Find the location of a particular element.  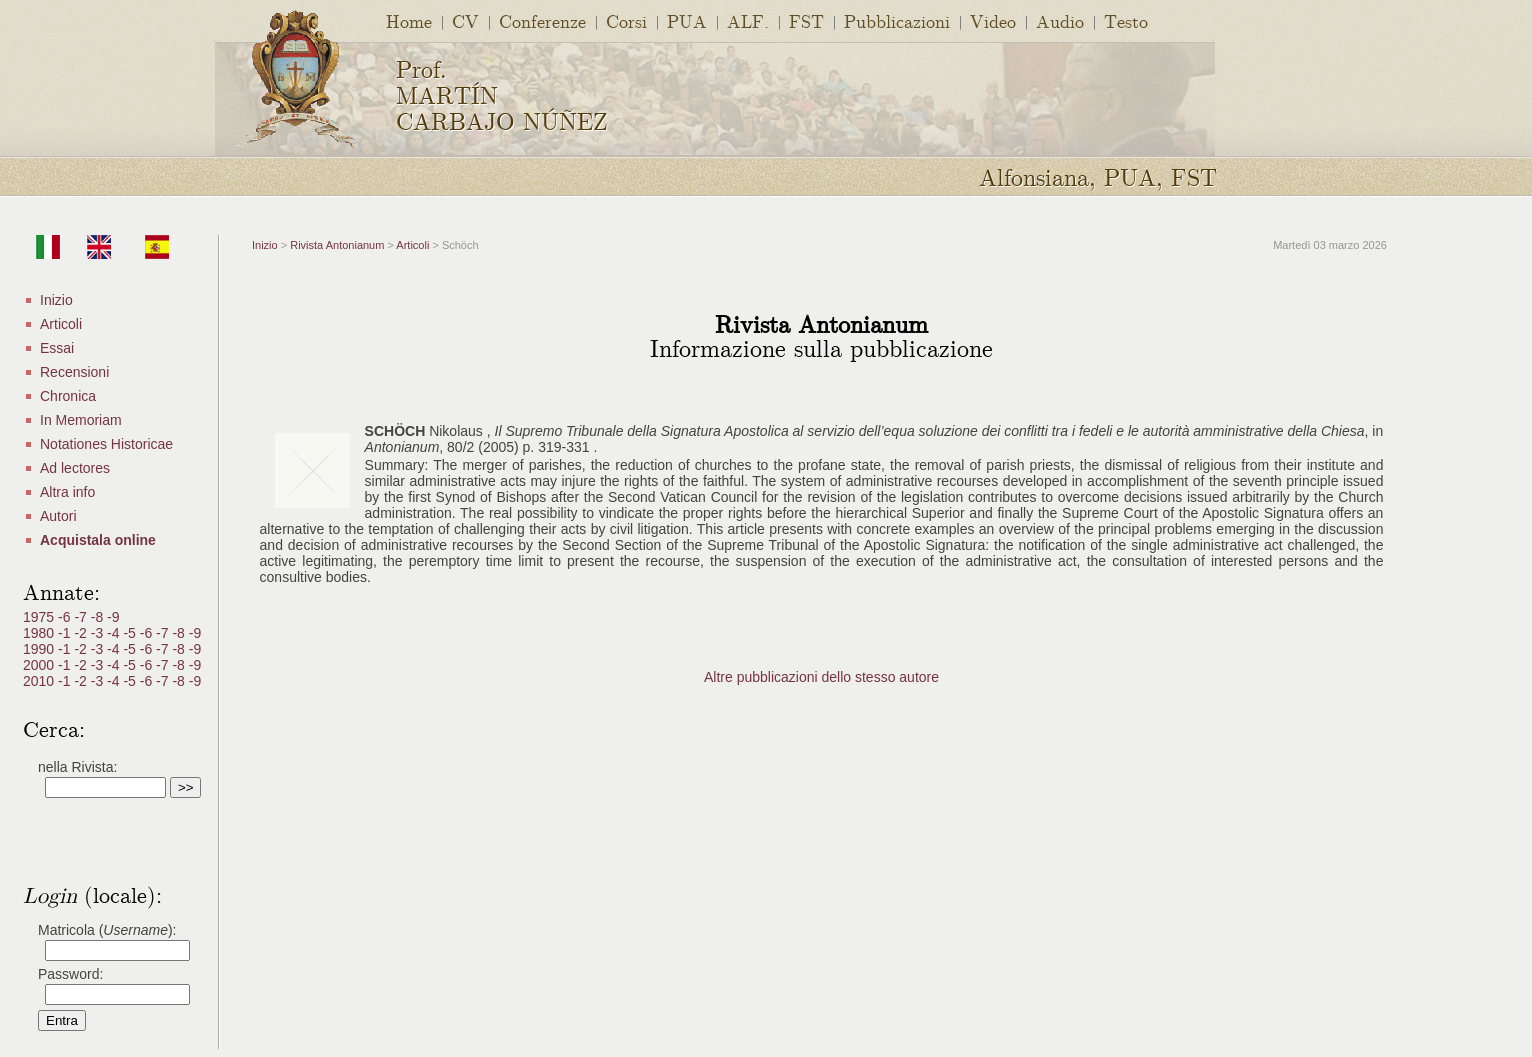

-3 is located at coordinates (99, 633).